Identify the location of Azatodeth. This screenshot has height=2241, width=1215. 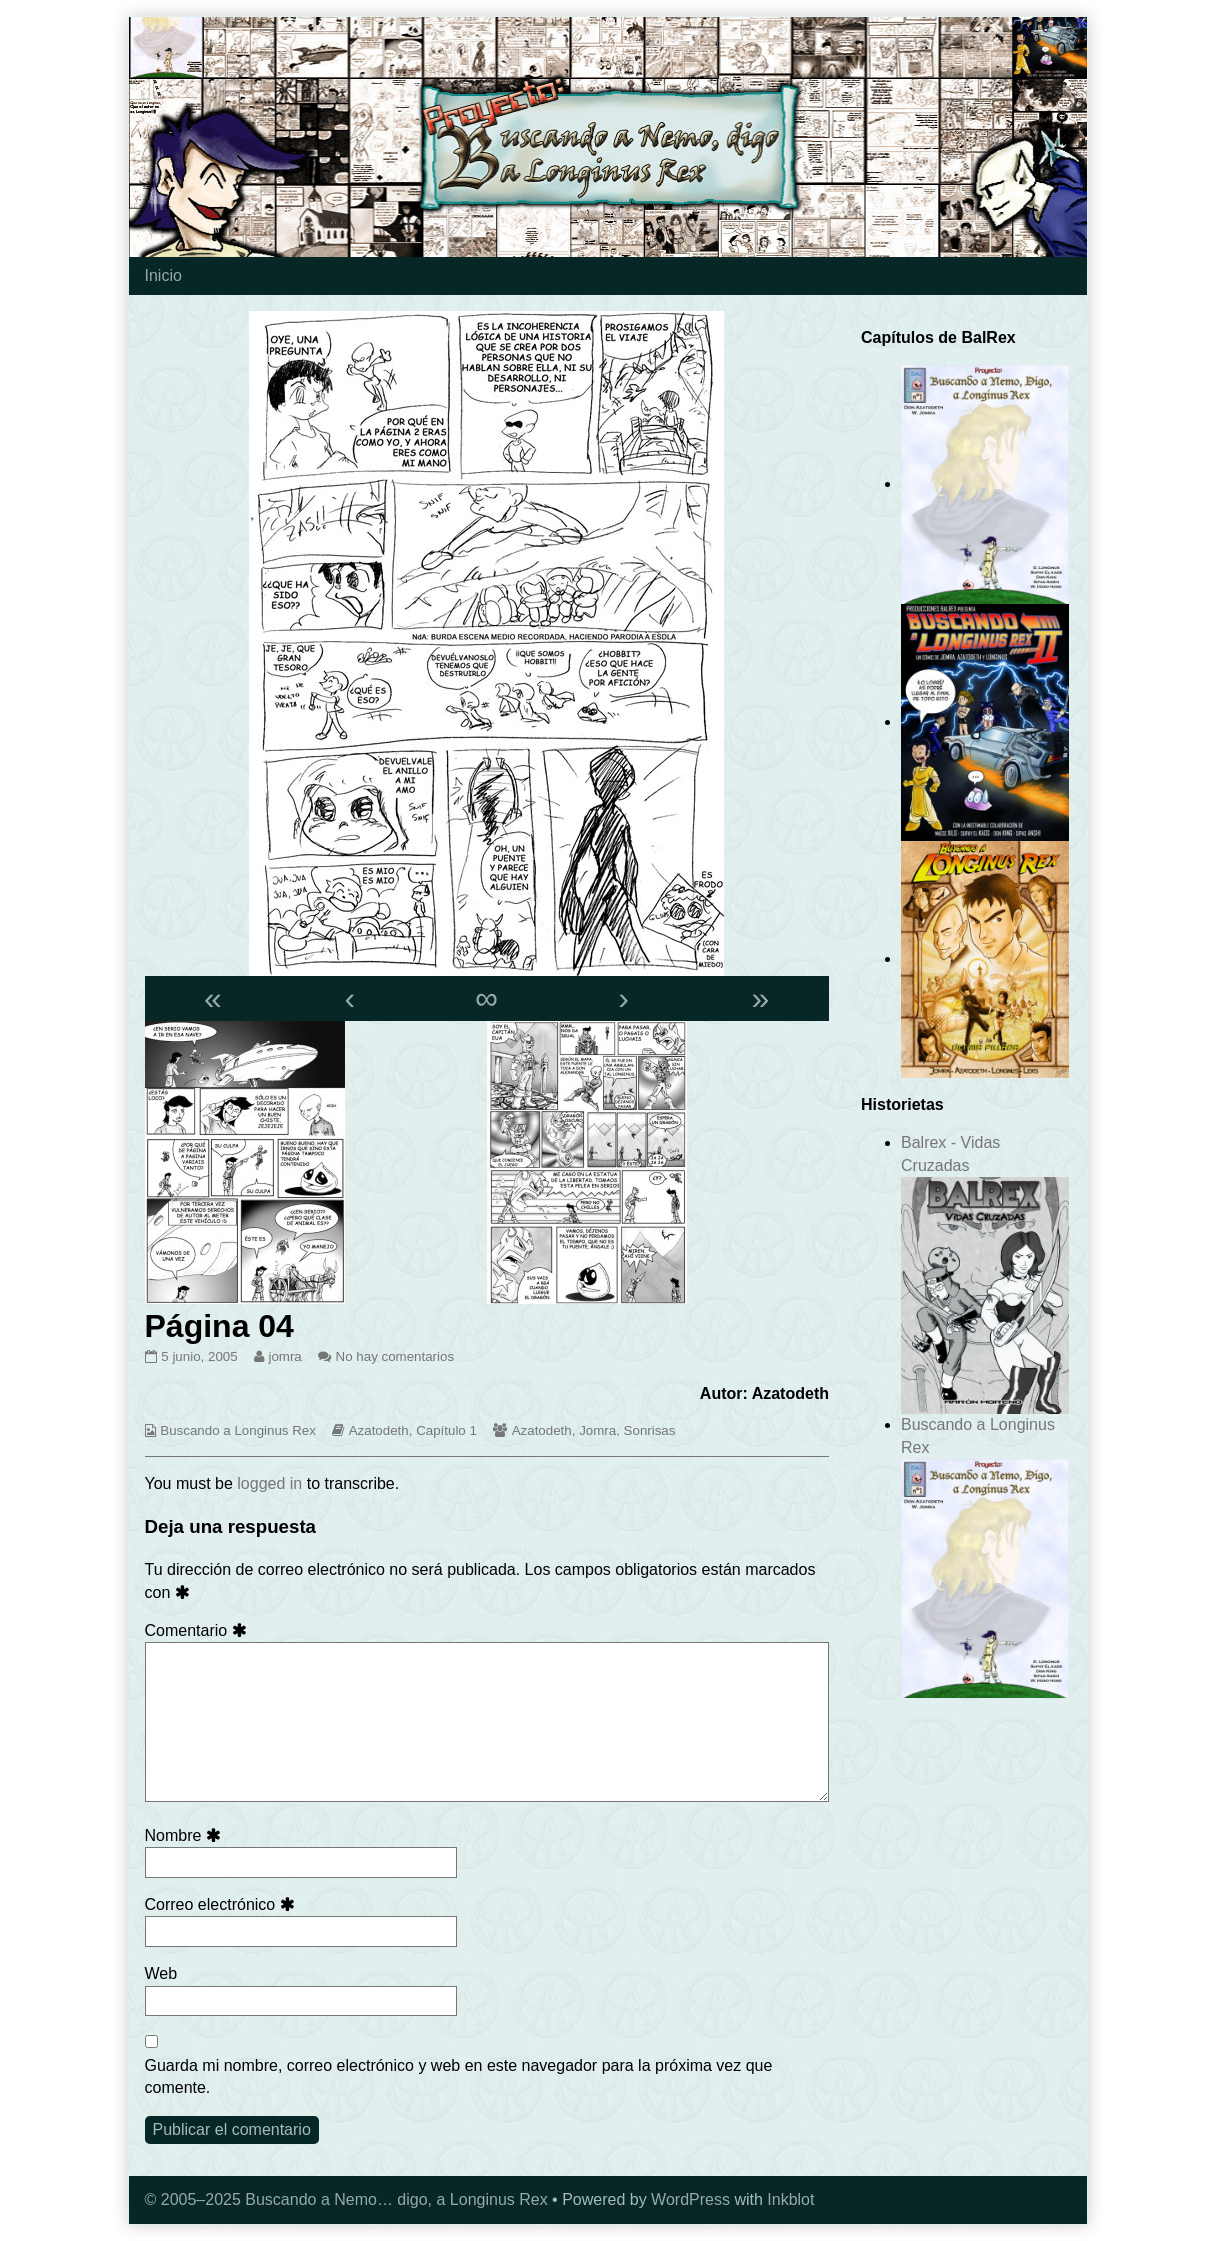
(379, 1430).